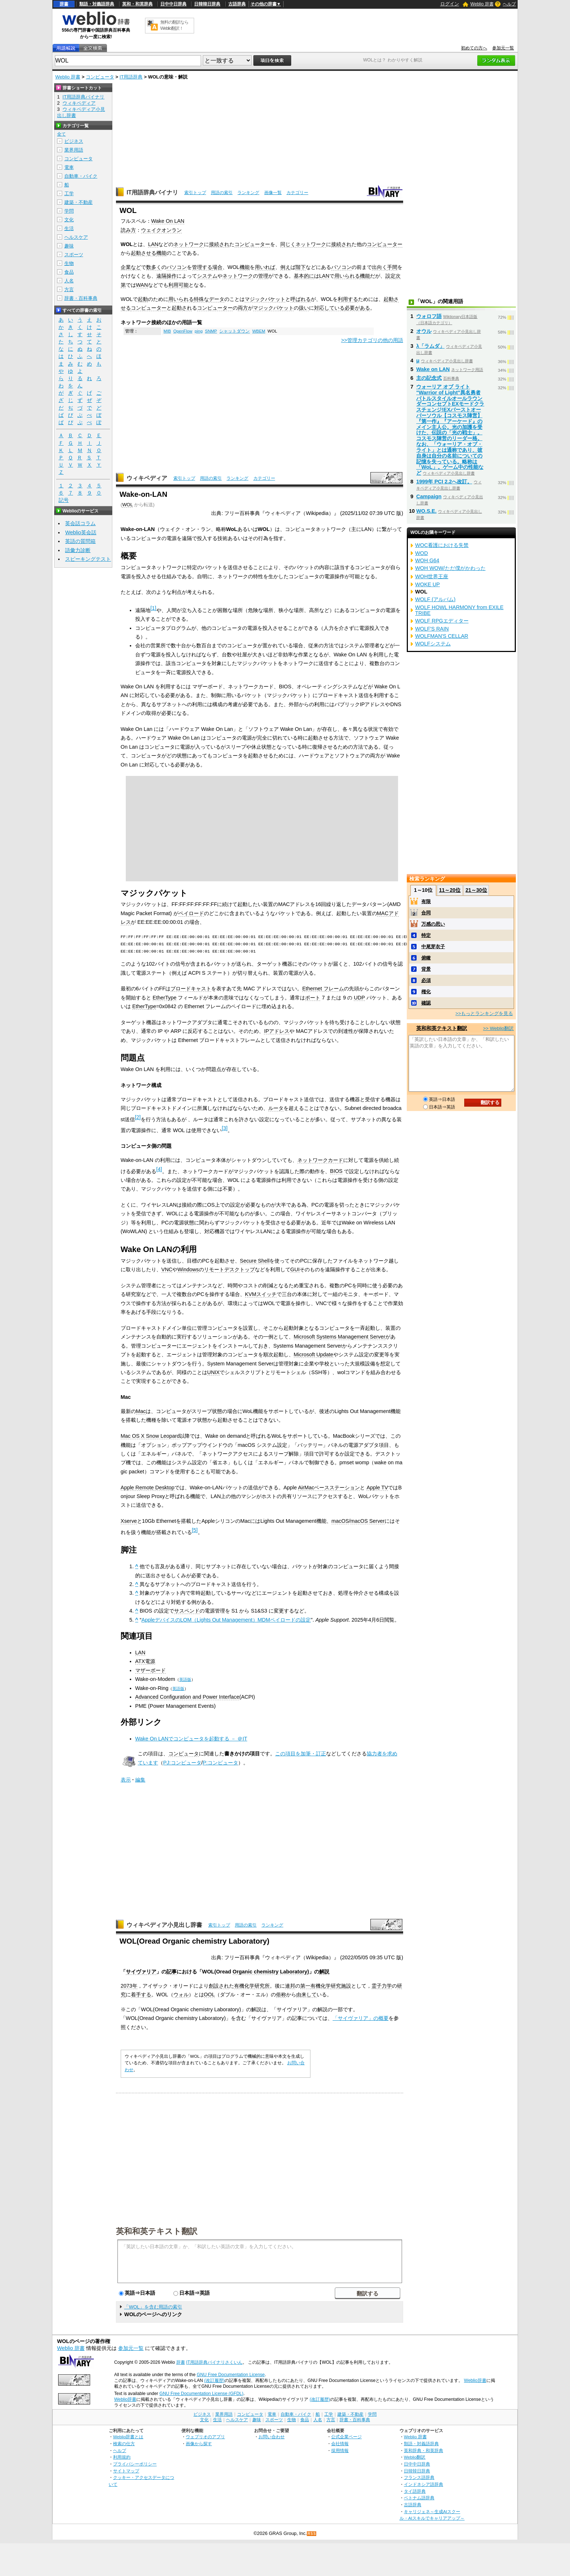 The height and width of the screenshot is (2576, 570). What do you see at coordinates (263, 276) in the screenshot?
I see `管理` at bounding box center [263, 276].